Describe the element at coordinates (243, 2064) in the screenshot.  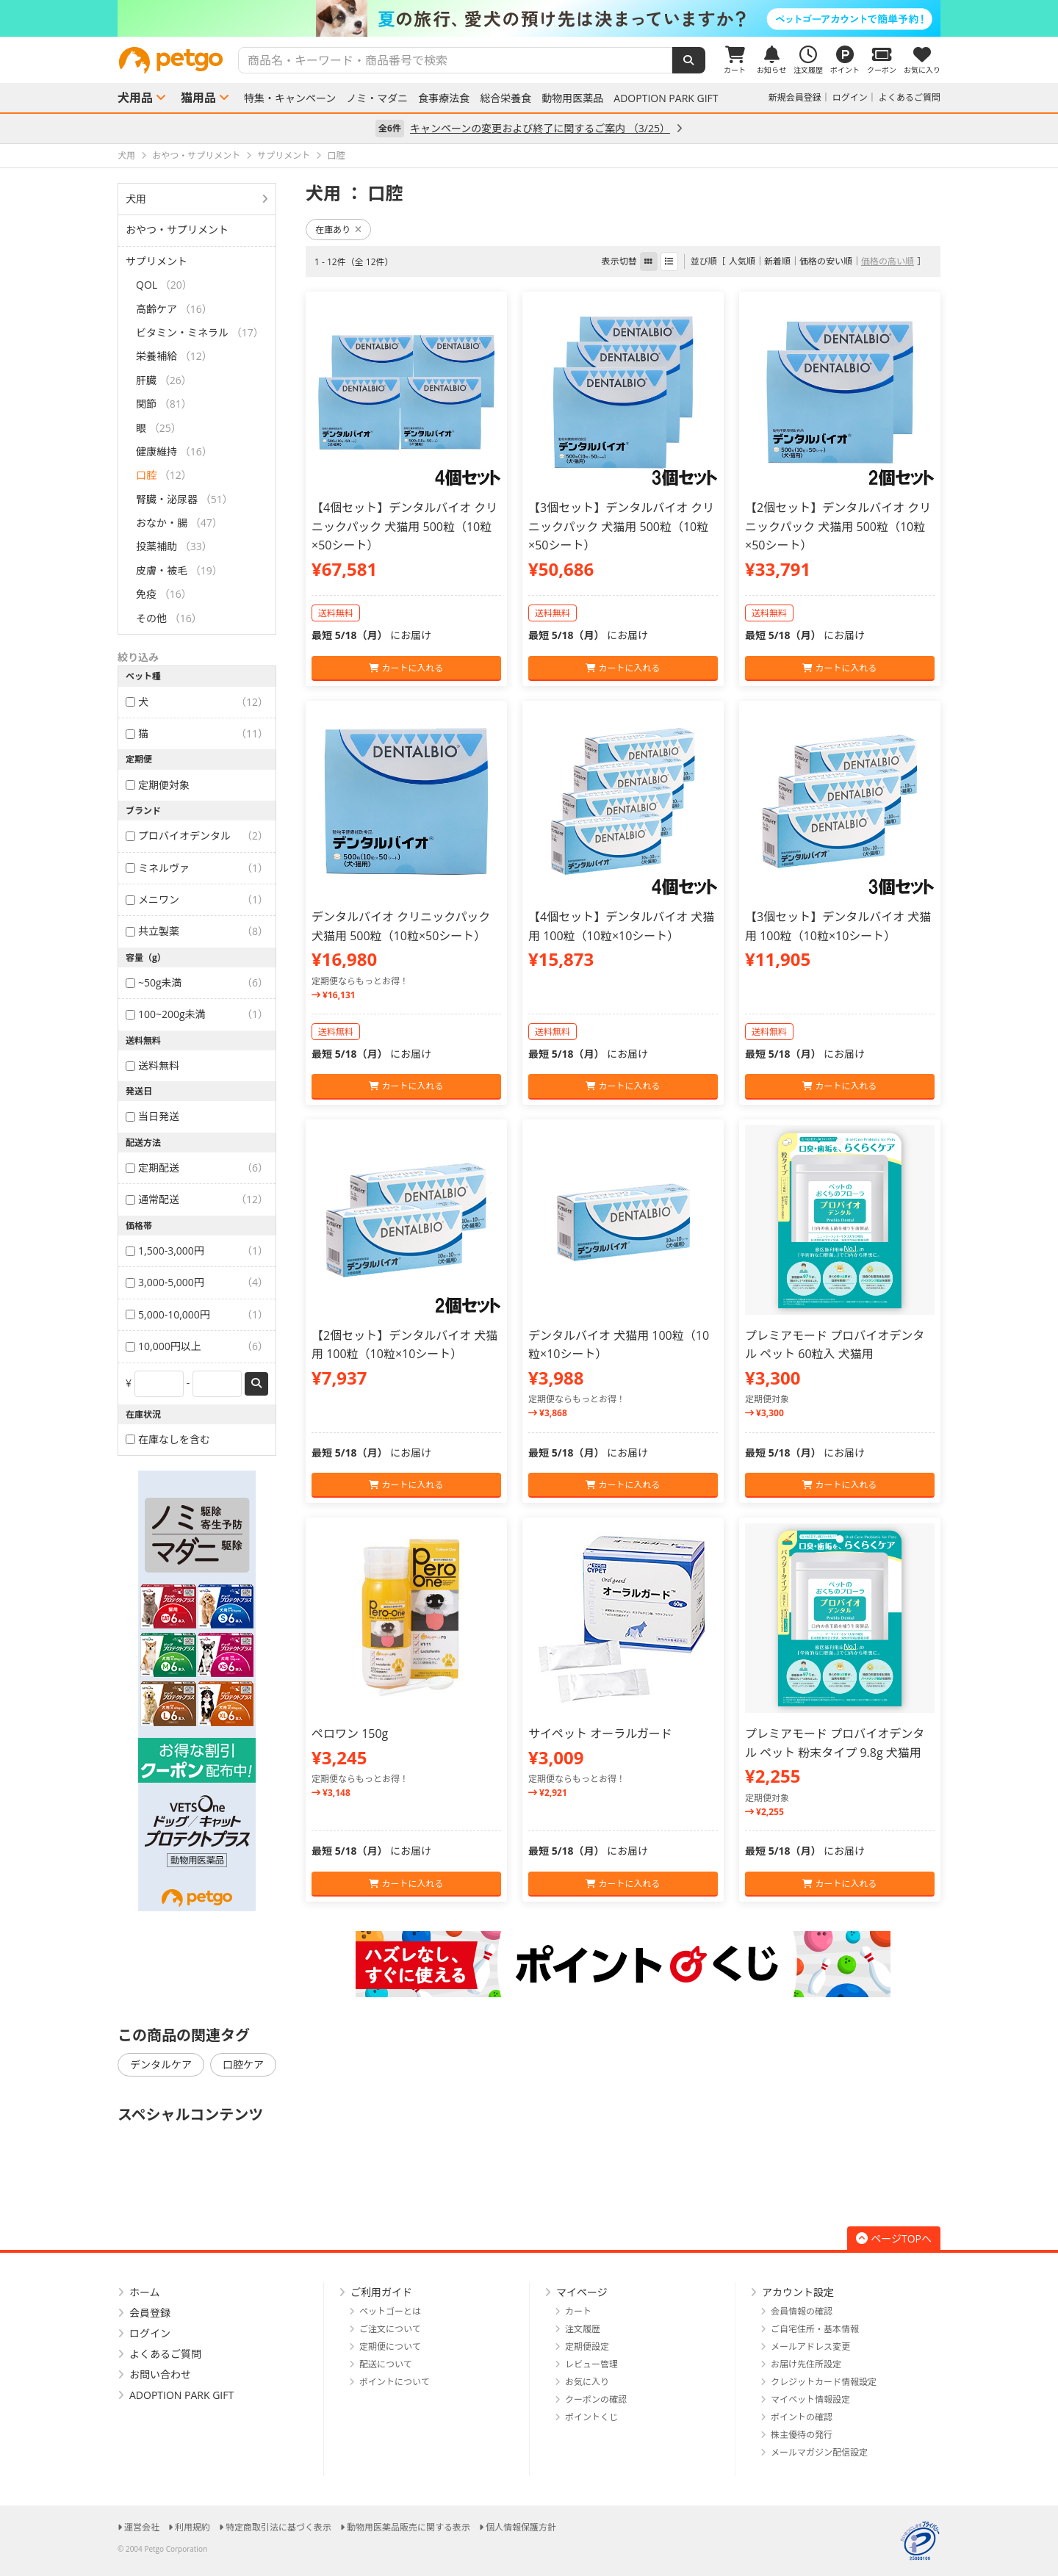
I see `口腔ケア` at that location.